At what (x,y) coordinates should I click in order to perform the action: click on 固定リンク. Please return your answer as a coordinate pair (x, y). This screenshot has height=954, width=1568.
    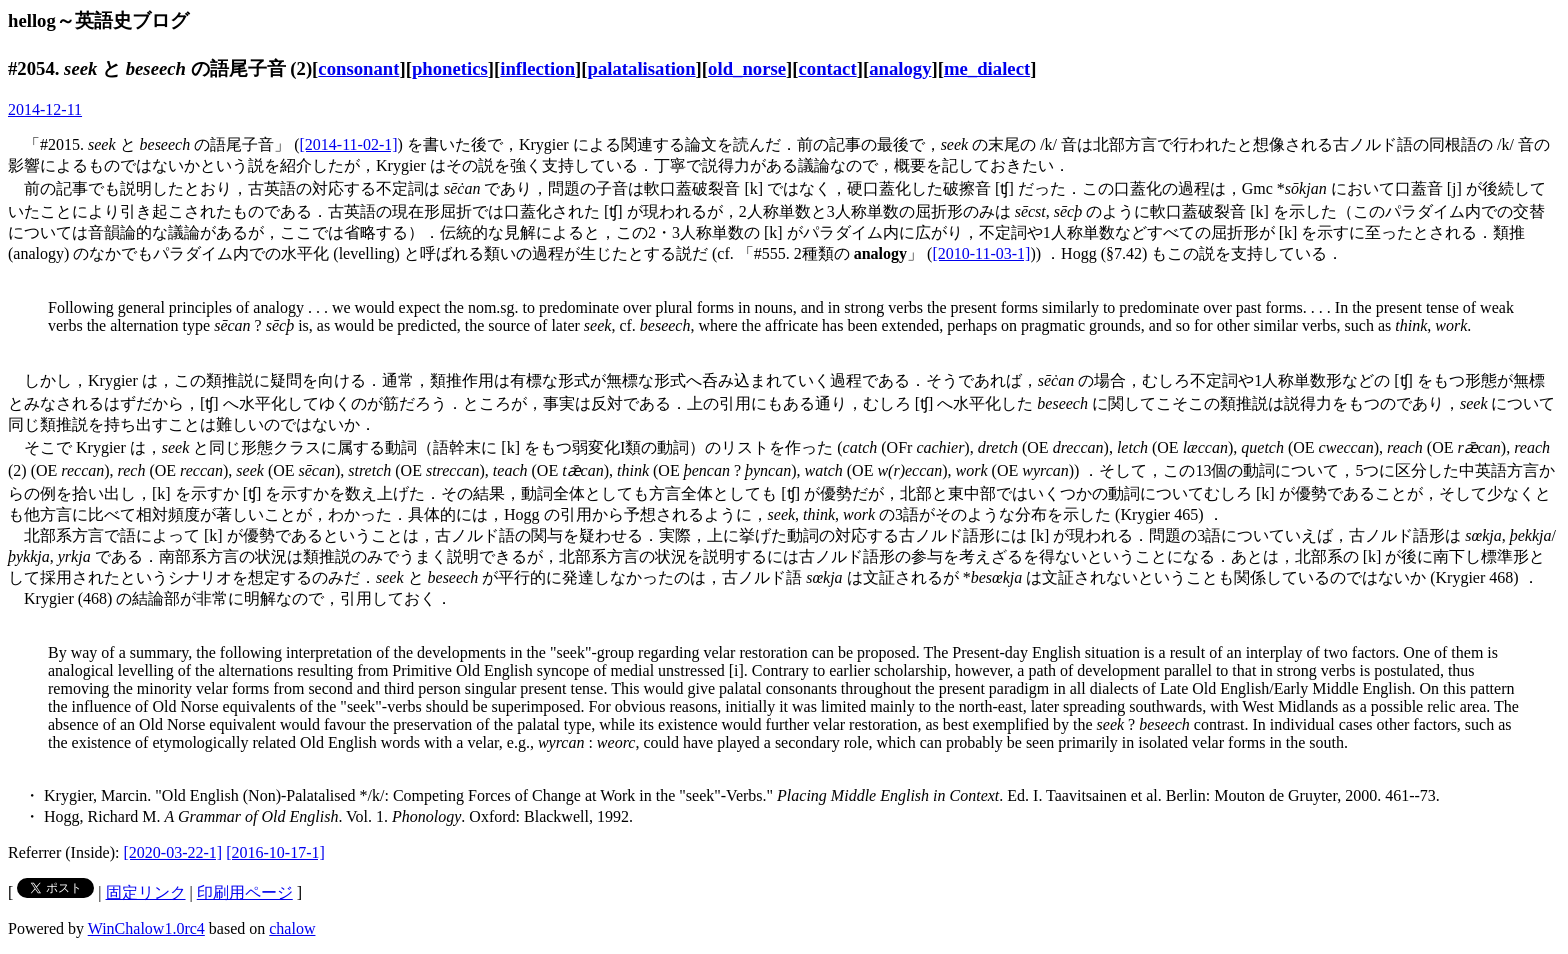
    Looking at the image, I should click on (146, 892).